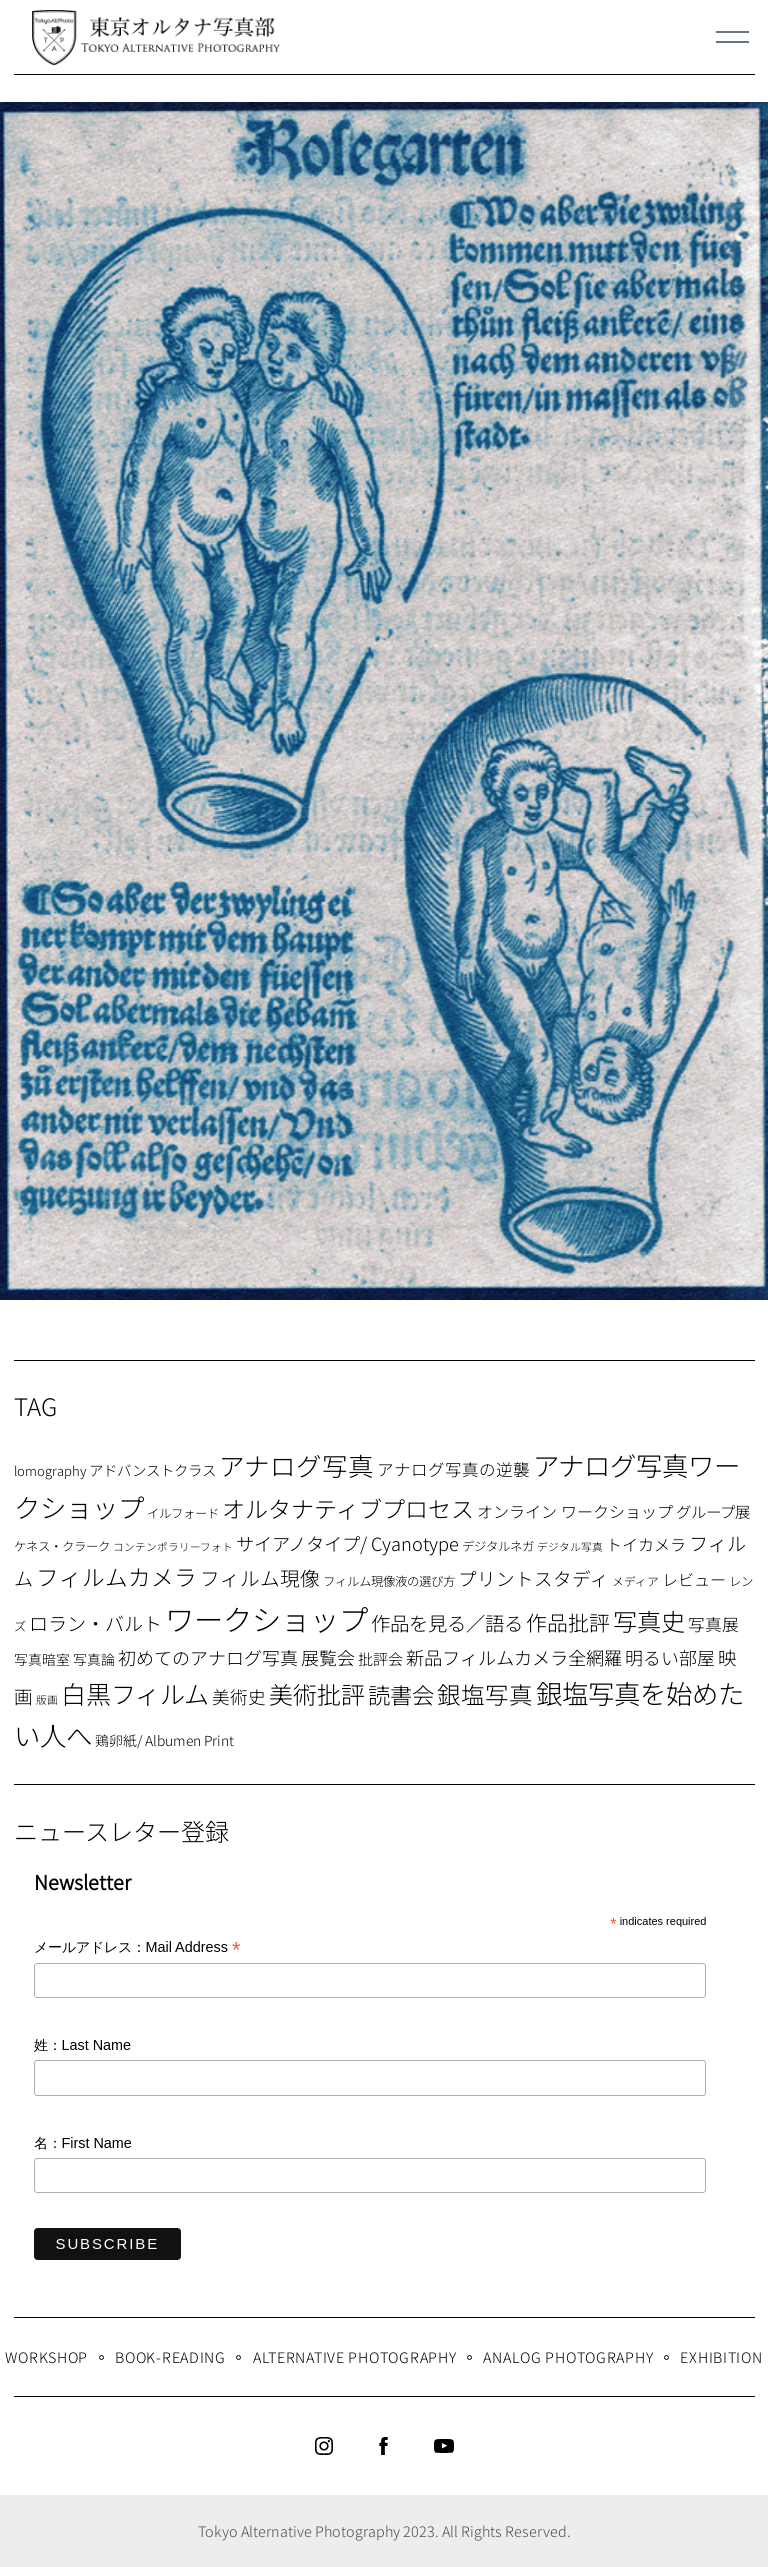  Describe the element at coordinates (183, 1513) in the screenshot. I see `イルフォード [イルフォード (7個の項目)]` at that location.